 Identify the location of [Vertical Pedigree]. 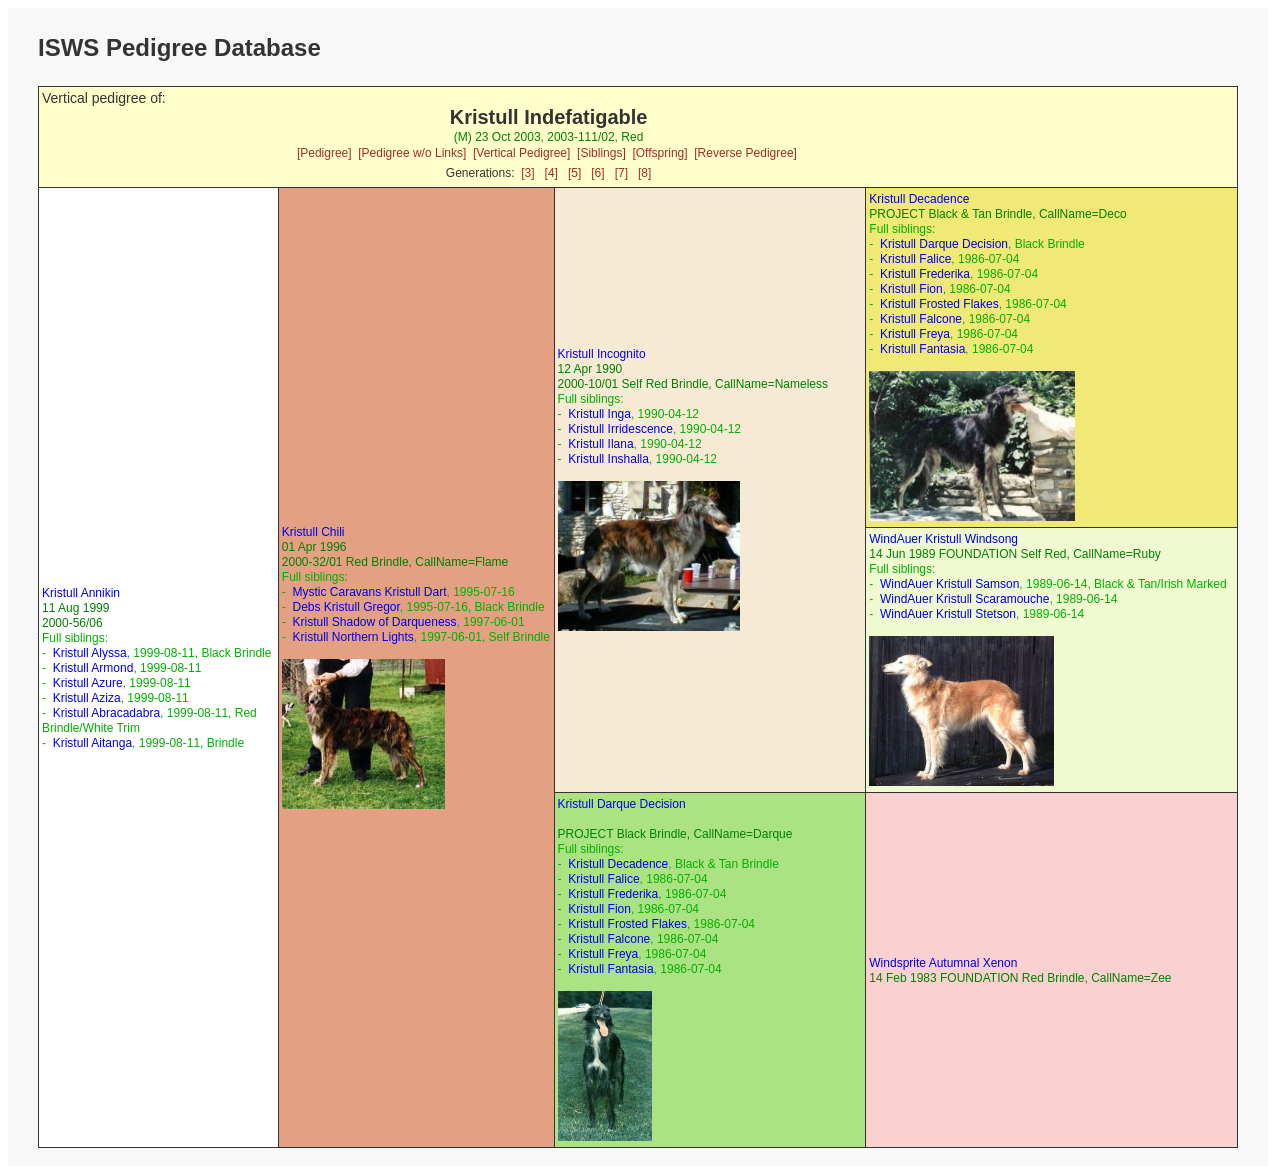
(521, 153).